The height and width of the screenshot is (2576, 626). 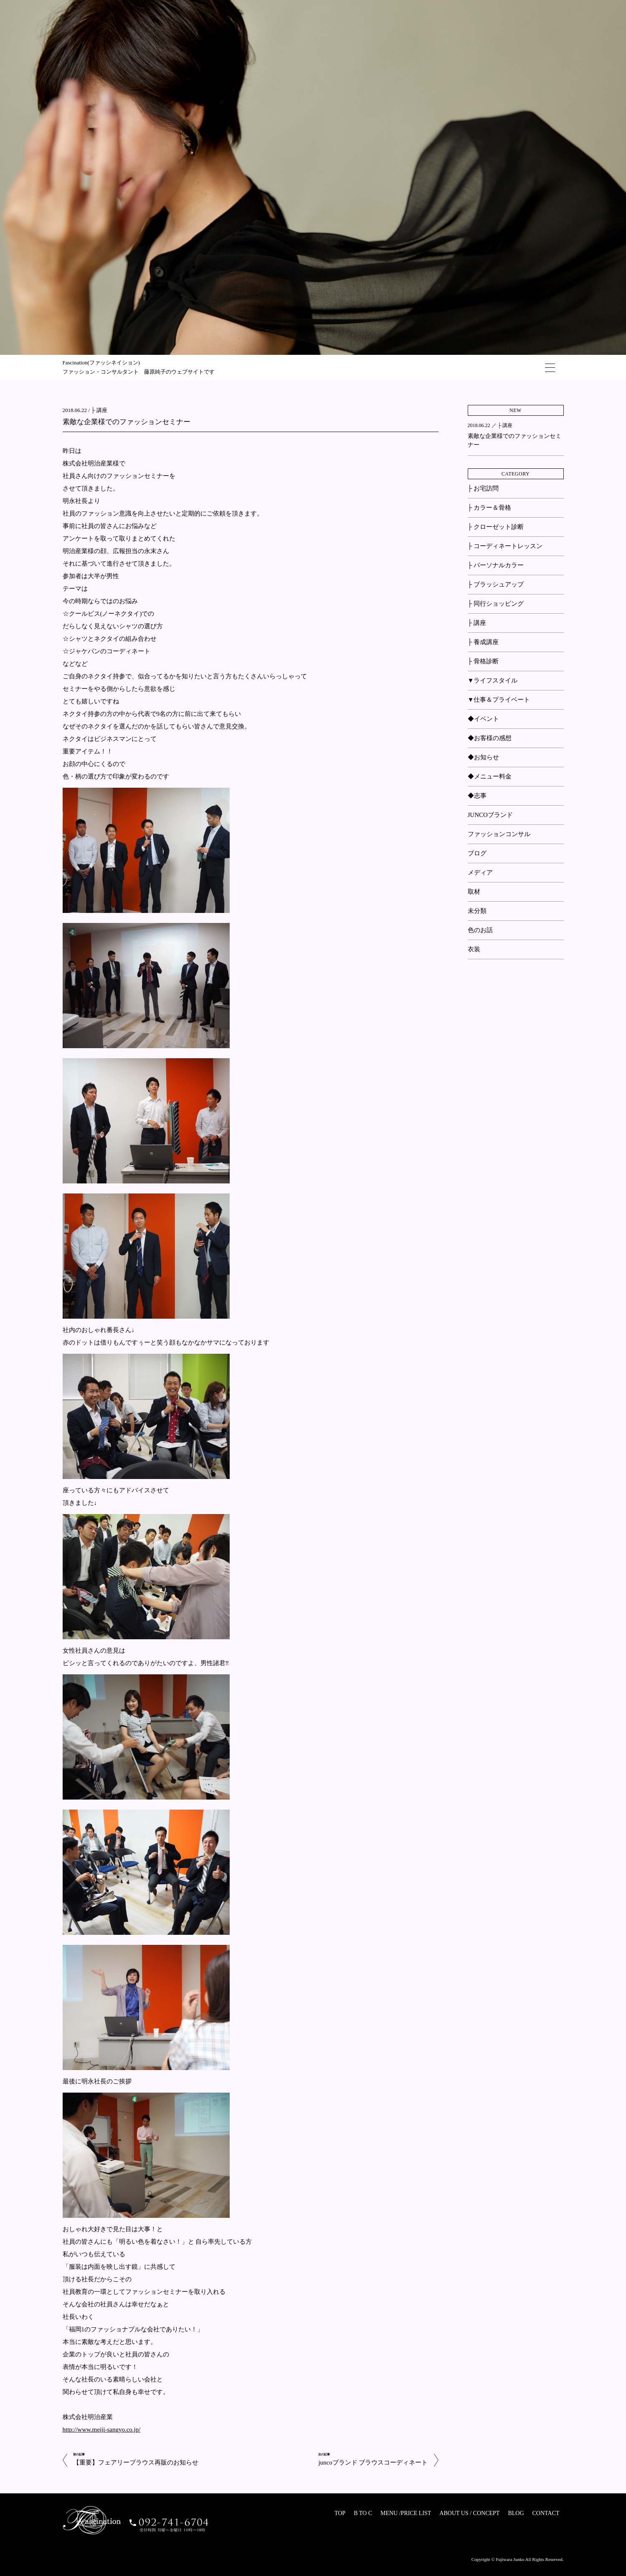 I want to click on CONTACT, so click(x=546, y=2513).